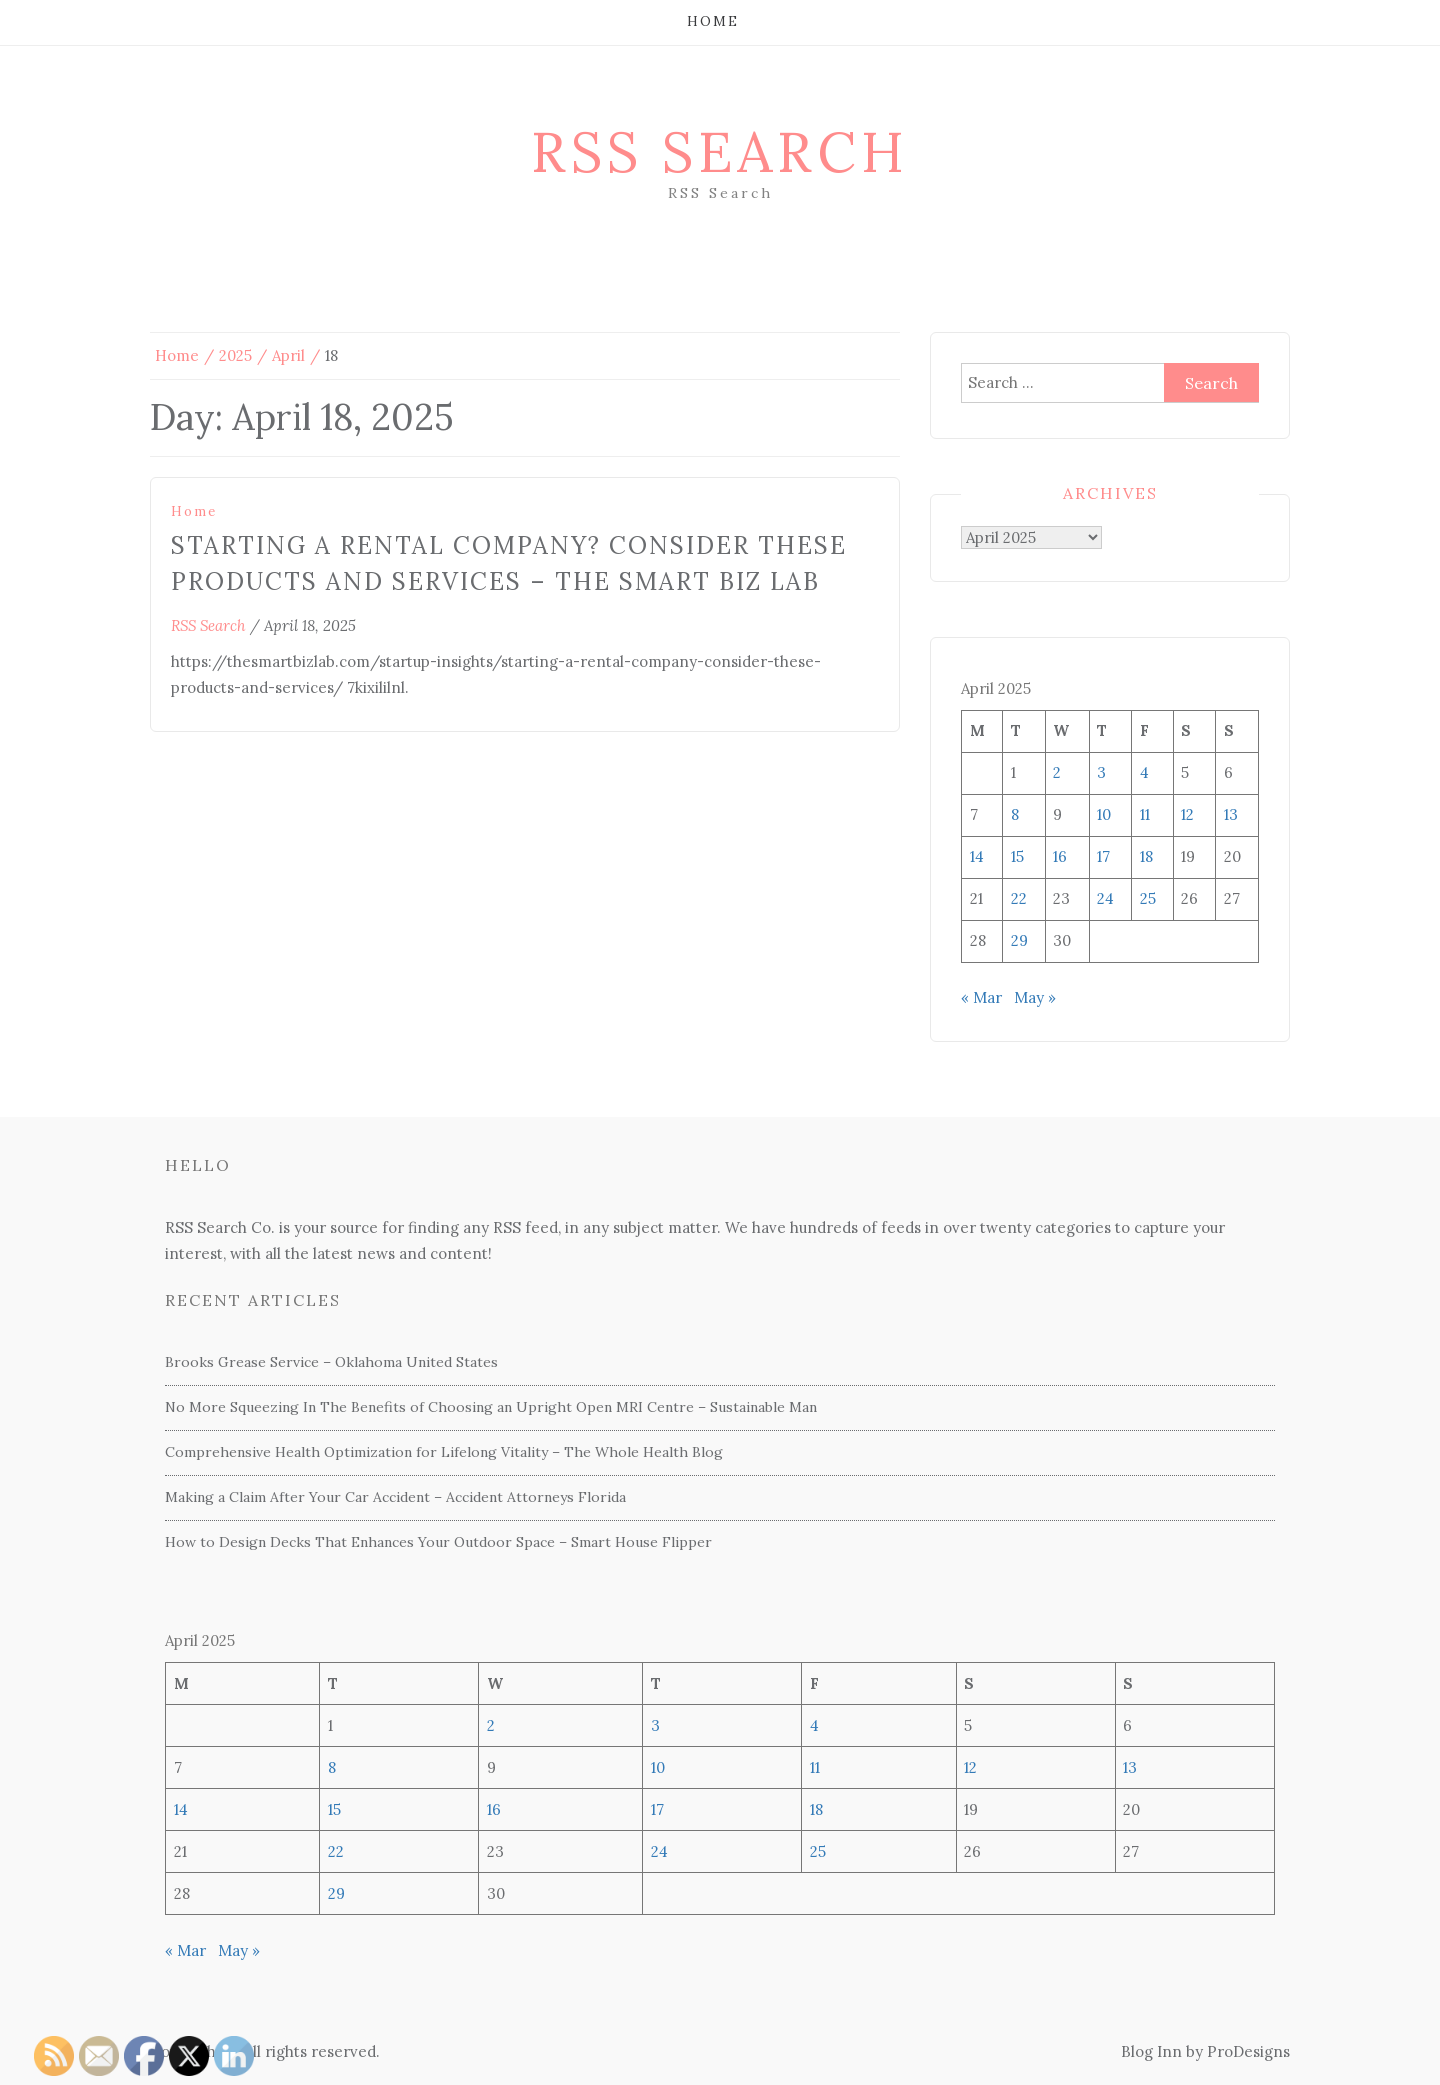 This screenshot has height=2085, width=1440. Describe the element at coordinates (1146, 856) in the screenshot. I see `18 [Posts published on April 18, 2025]` at that location.